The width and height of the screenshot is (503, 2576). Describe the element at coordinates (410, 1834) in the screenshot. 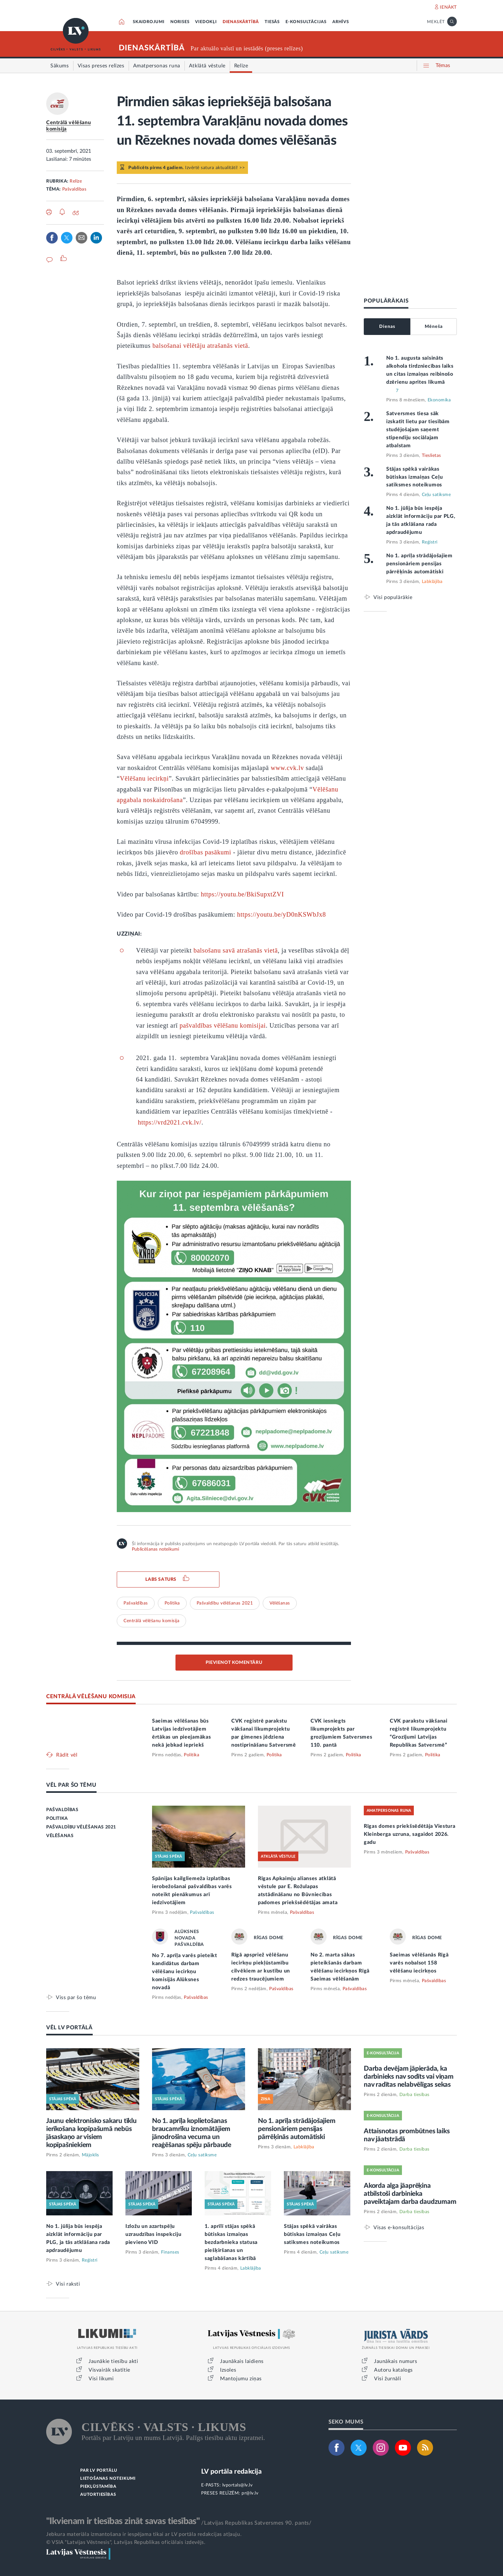

I see `Rīgas domes priekšsēdētāja Viestura Kleinberga uzruna, sagaidot 2026. gadu` at that location.